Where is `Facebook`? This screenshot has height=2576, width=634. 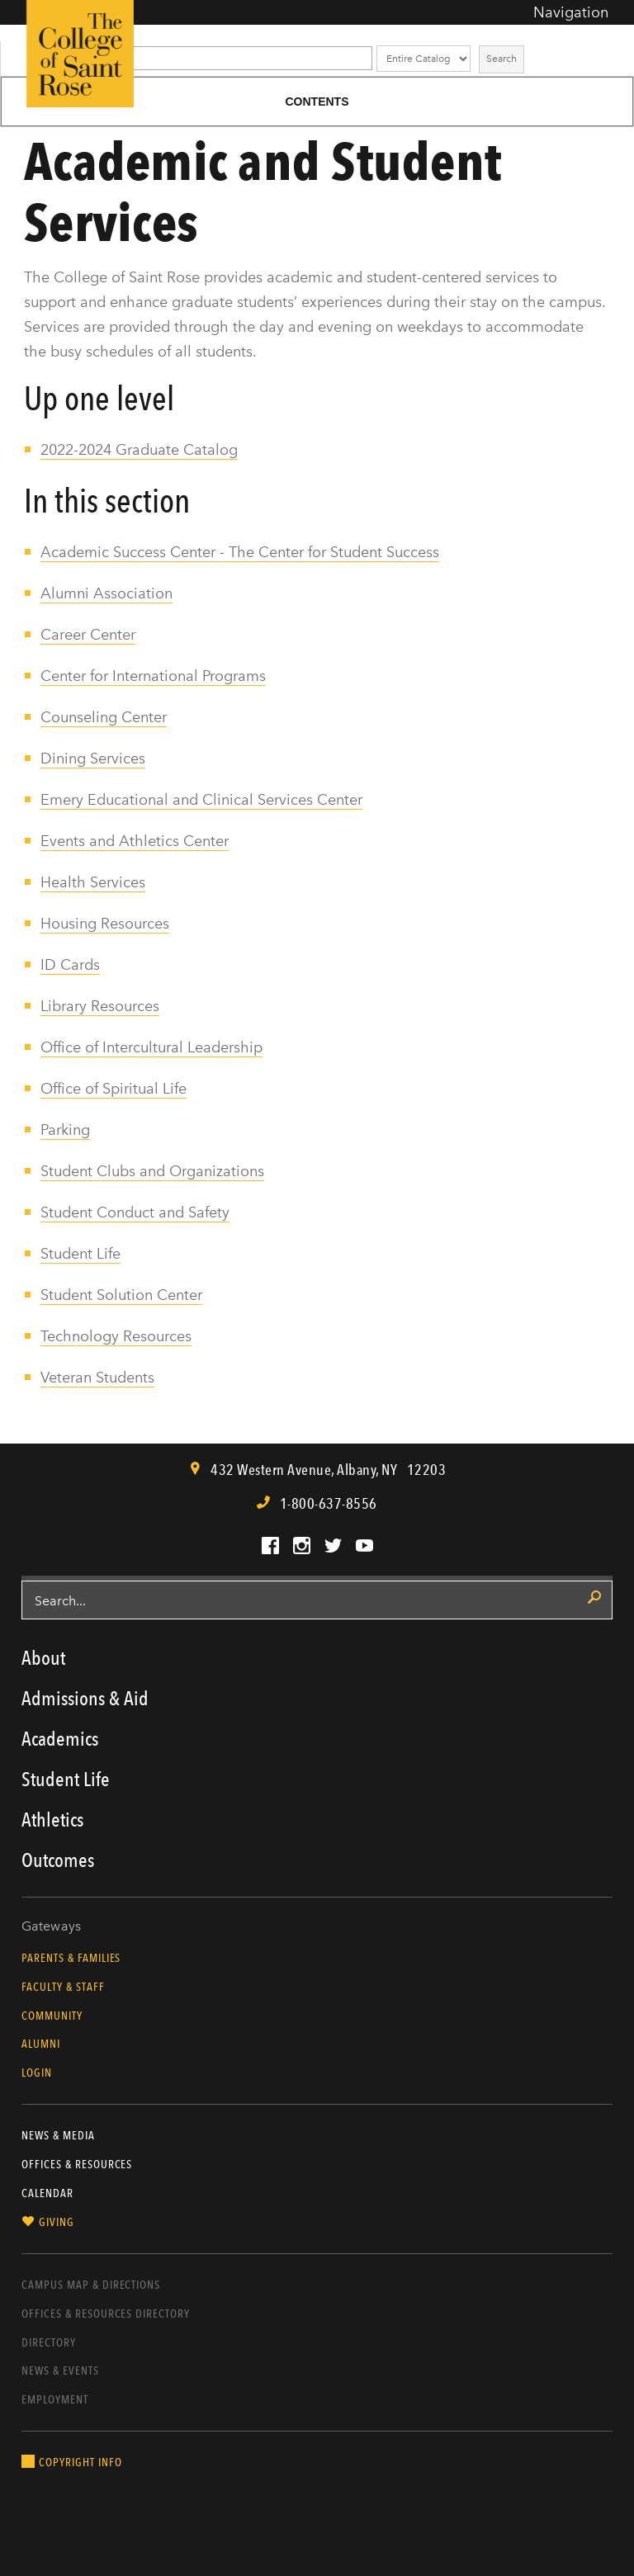 Facebook is located at coordinates (270, 1545).